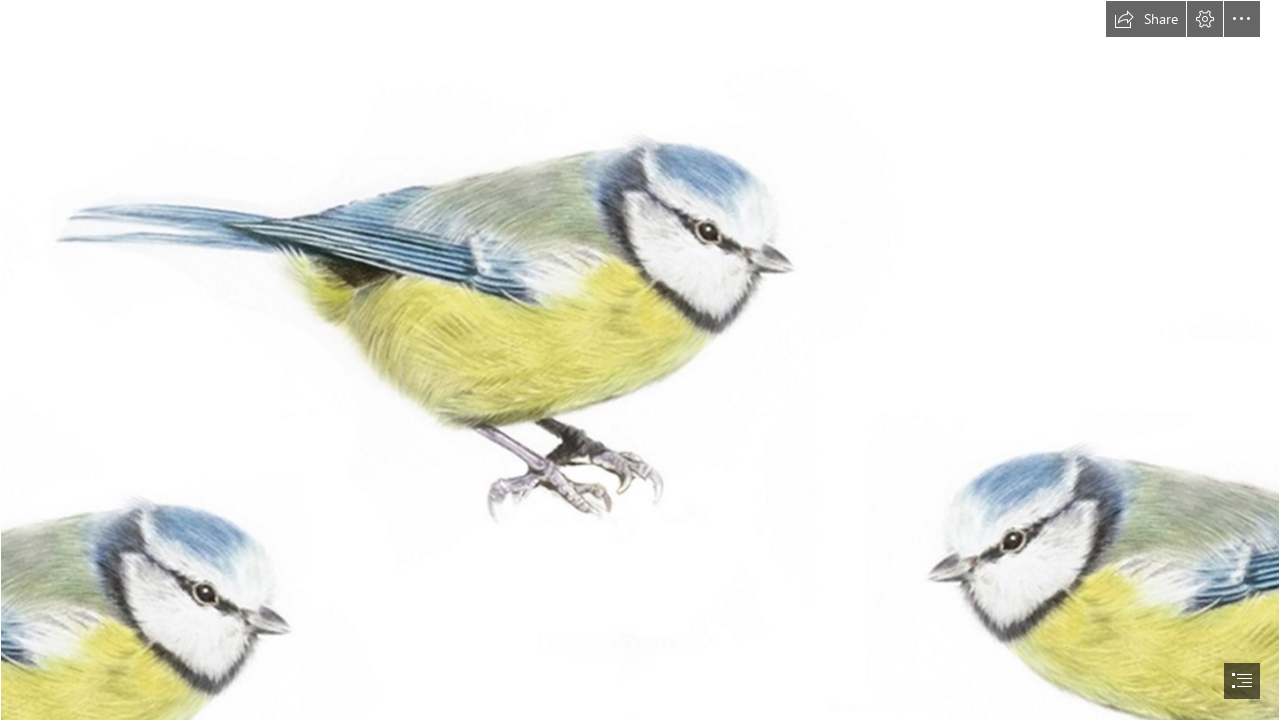  I want to click on [document], so click(640, 360).